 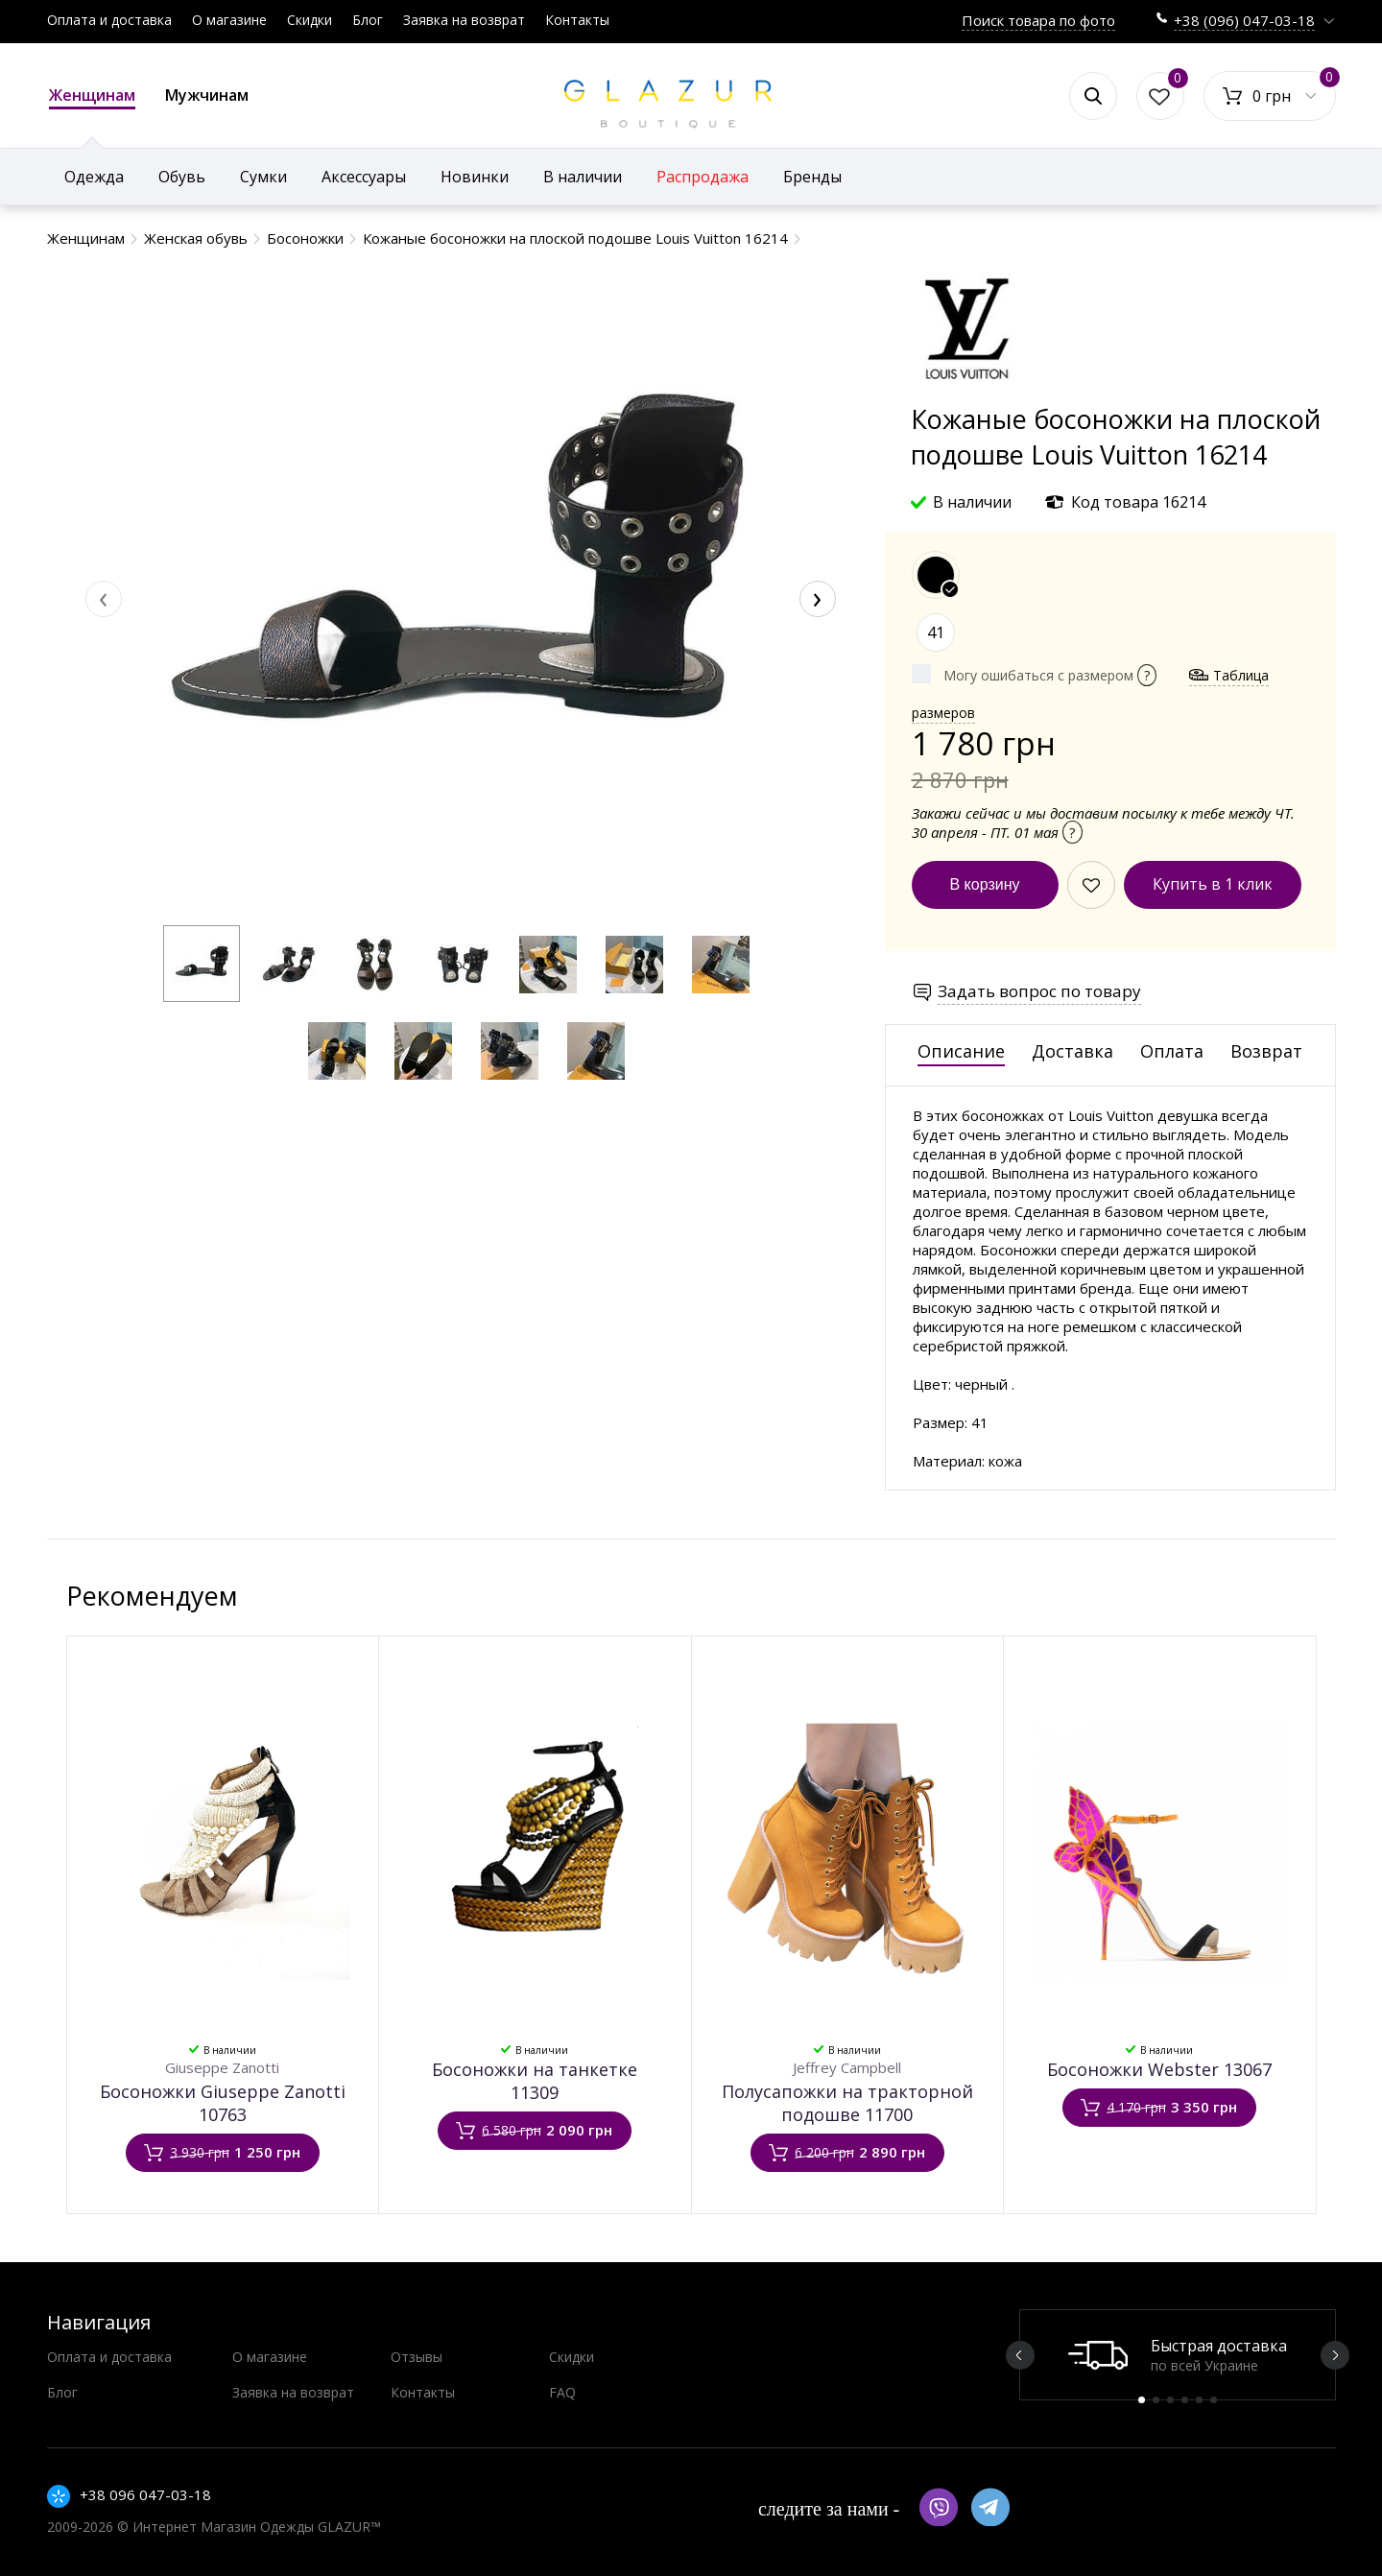 What do you see at coordinates (577, 20) in the screenshot?
I see `Контакты` at bounding box center [577, 20].